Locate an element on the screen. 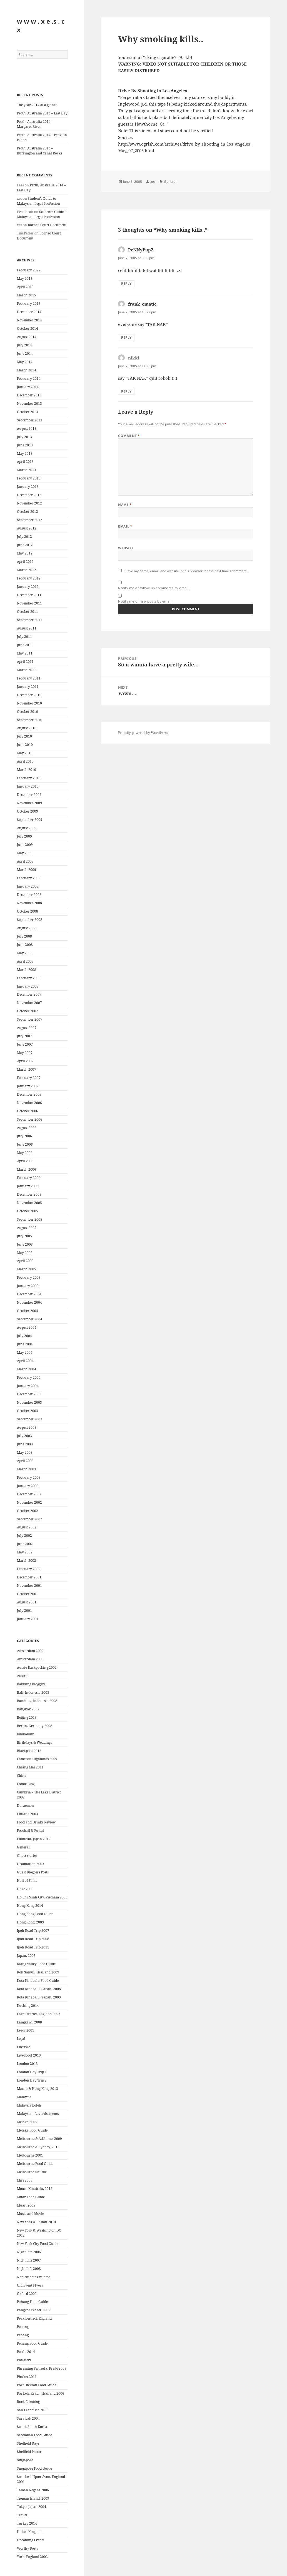  January 2013 is located at coordinates (28, 486).